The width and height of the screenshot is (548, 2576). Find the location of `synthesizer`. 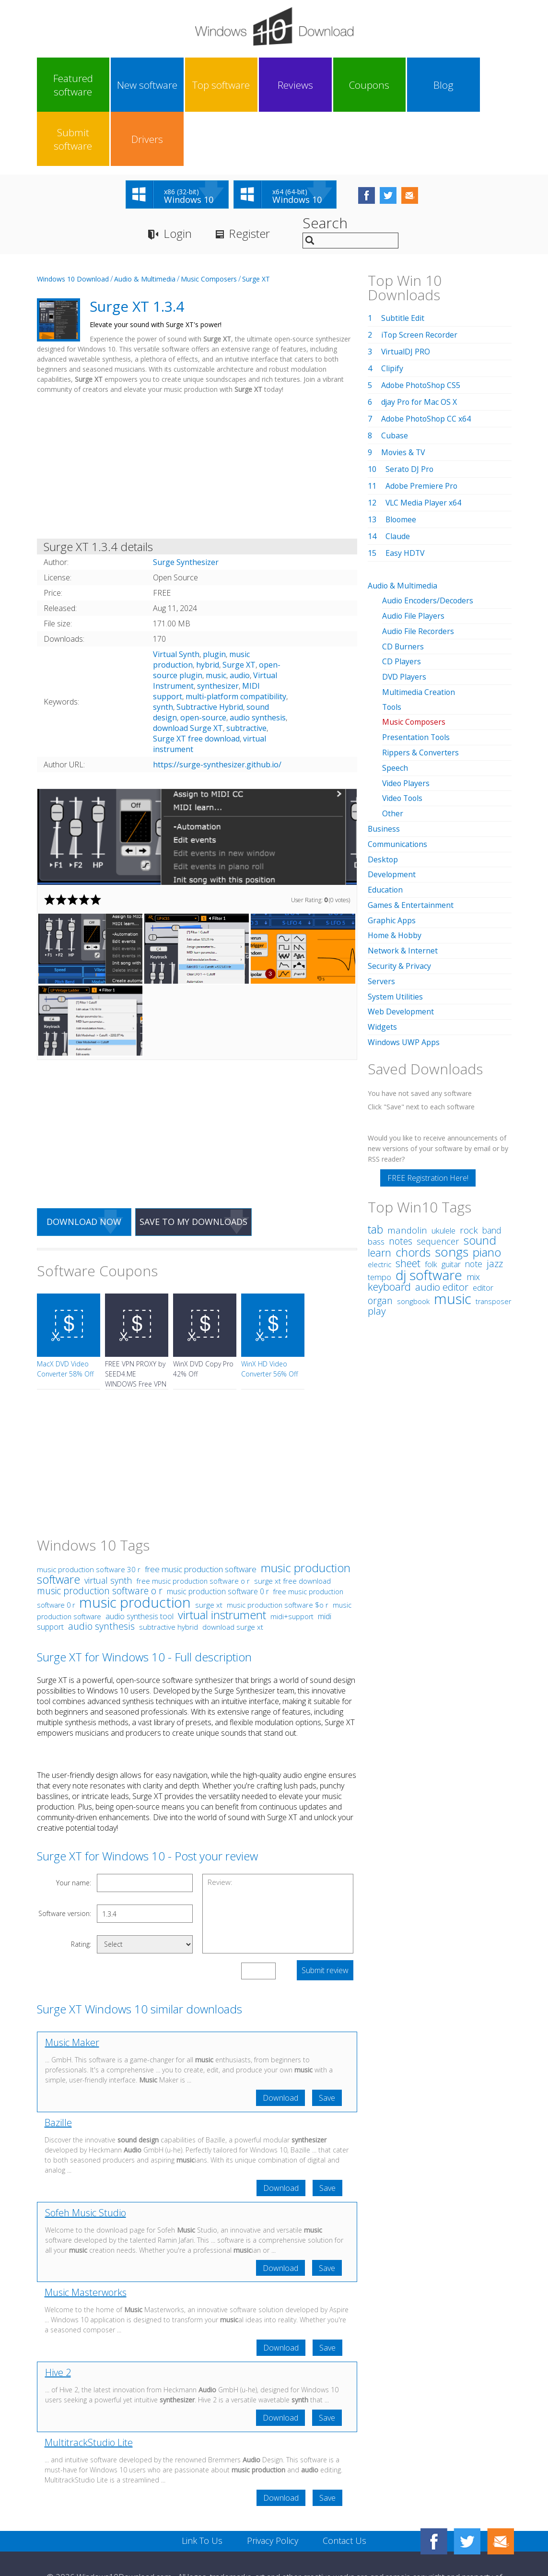

synthesizer is located at coordinates (218, 632).